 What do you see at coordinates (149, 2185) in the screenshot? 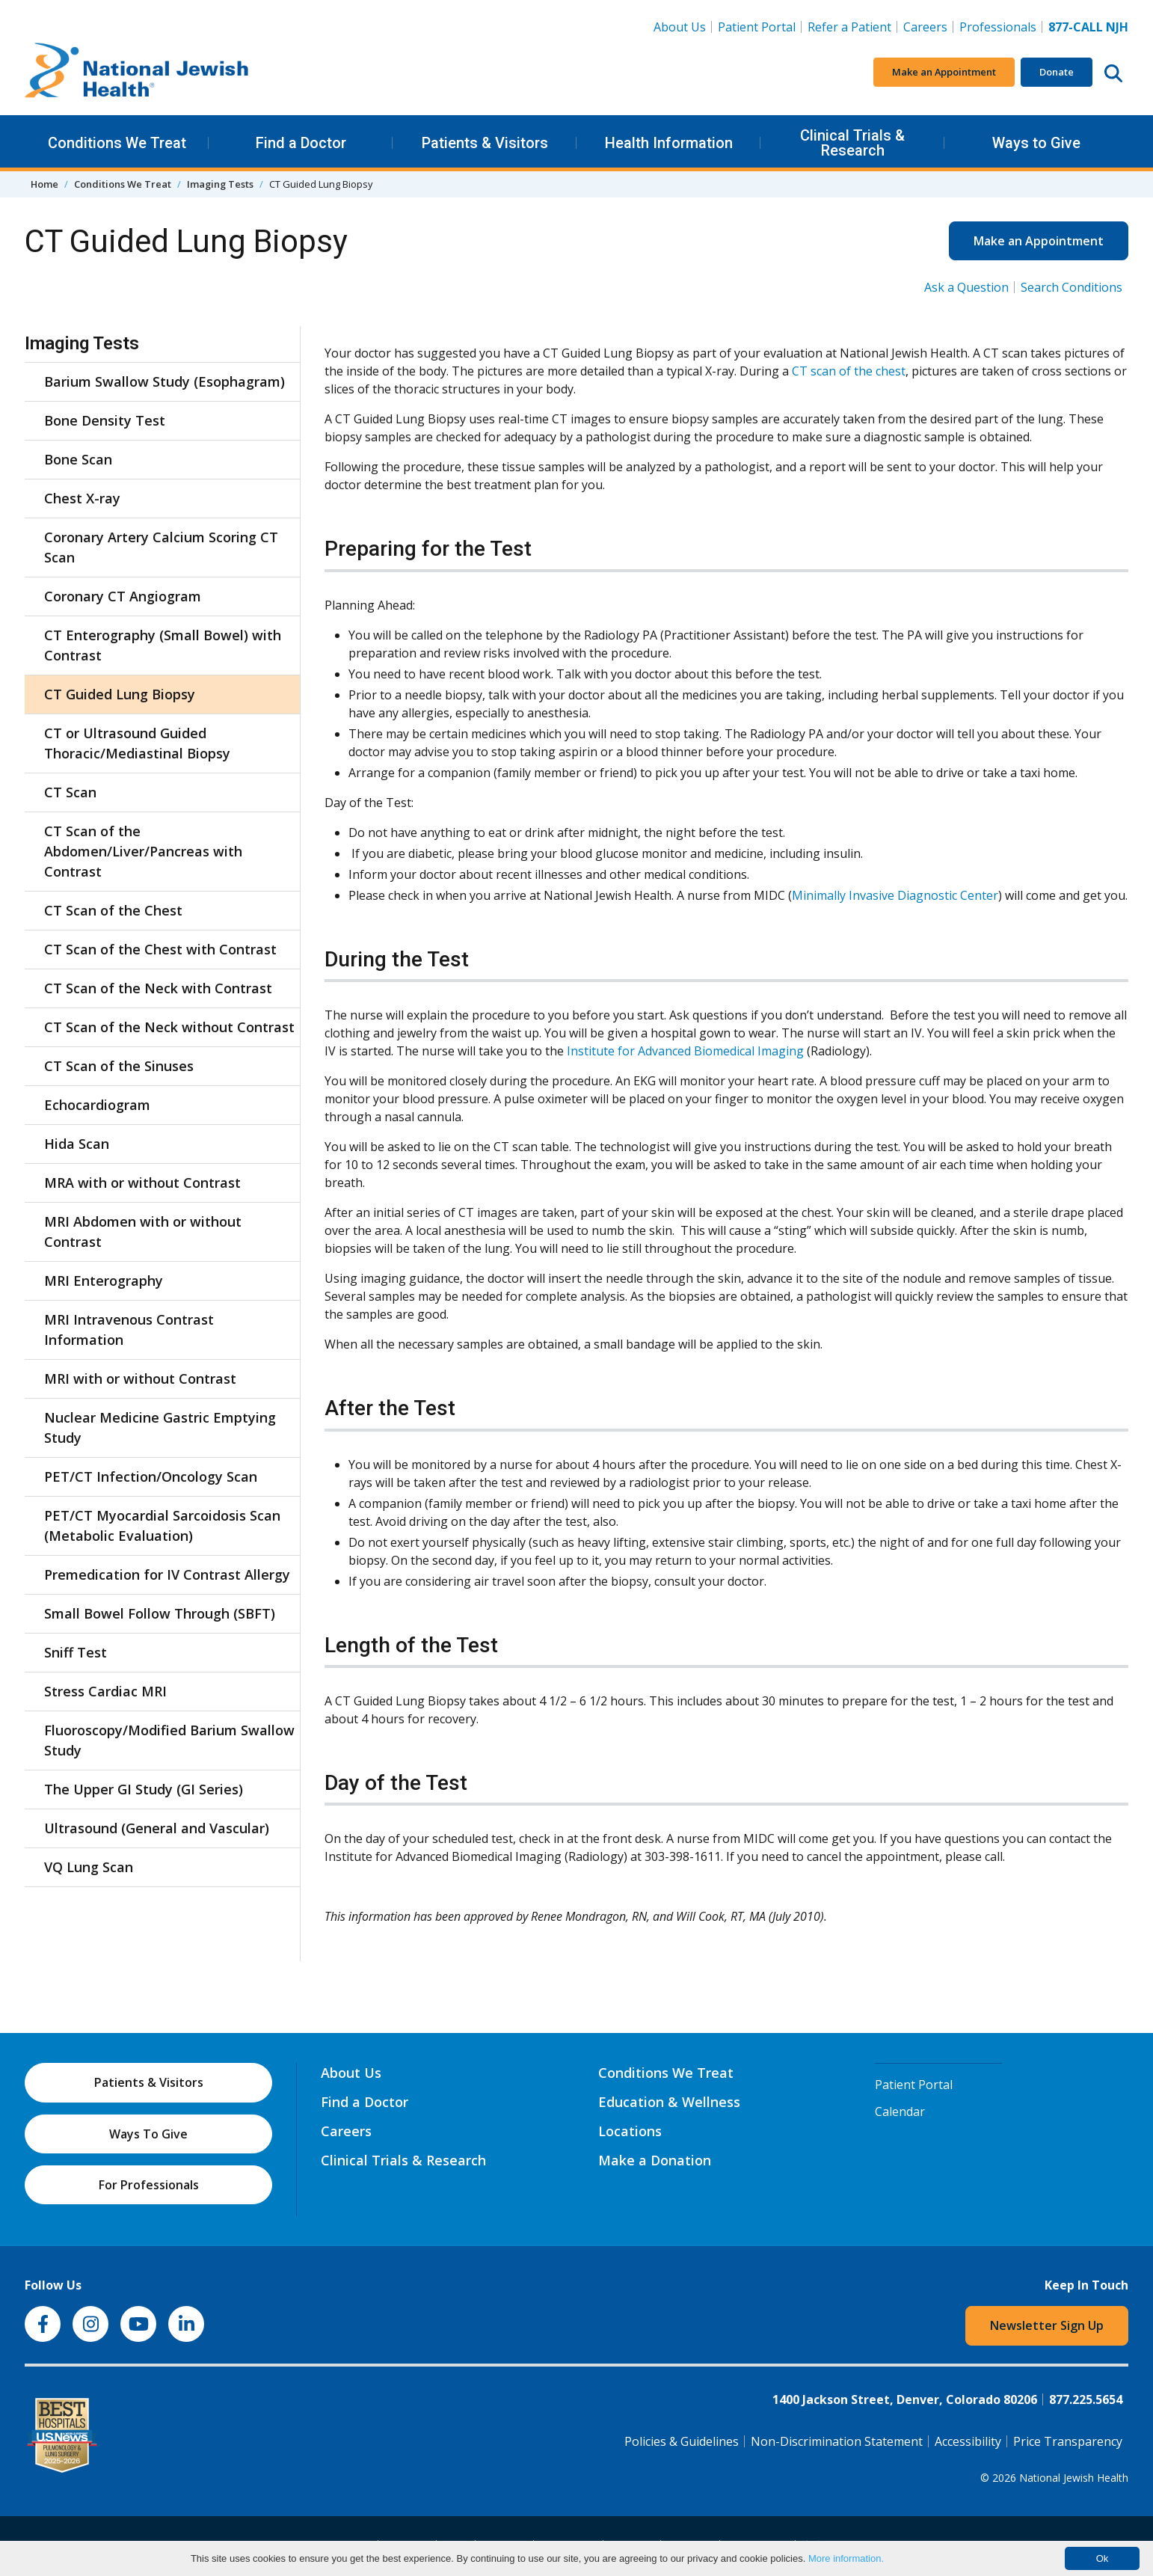
I see `For Professionals` at bounding box center [149, 2185].